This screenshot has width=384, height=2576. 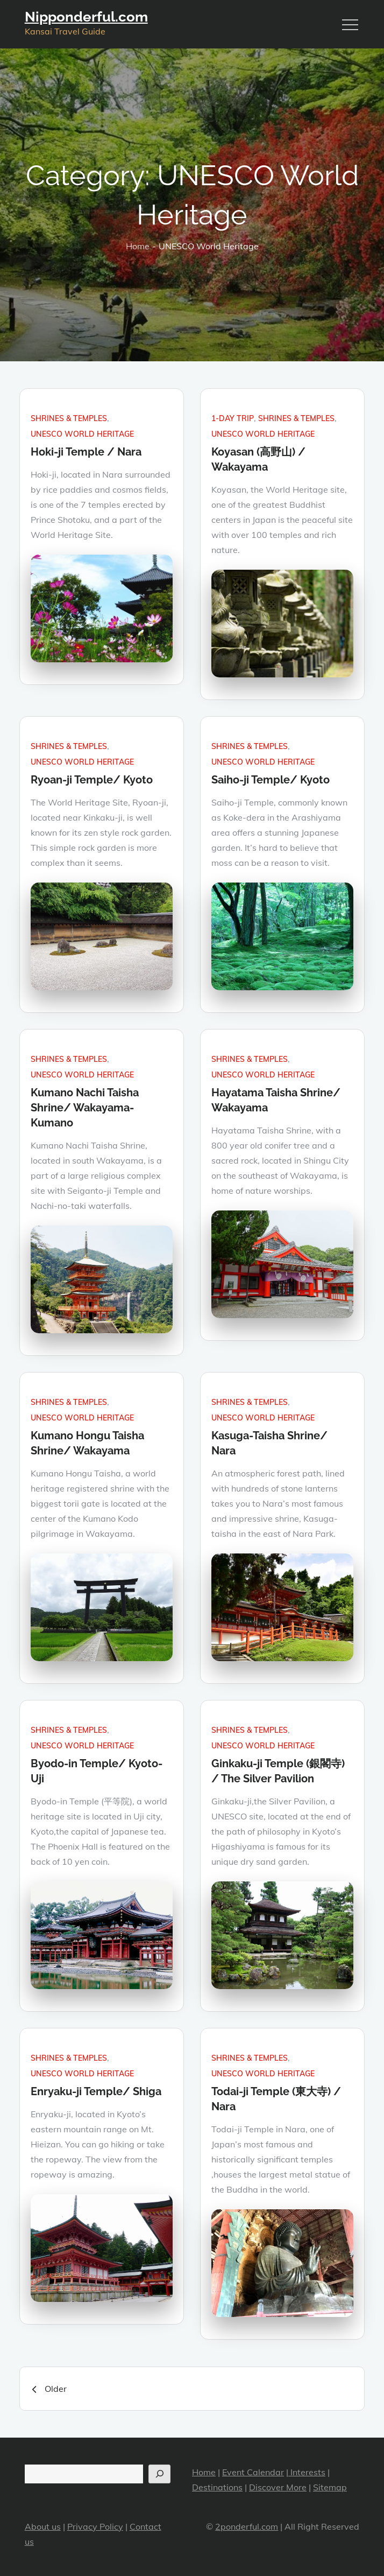 I want to click on About us, so click(x=43, y=2526).